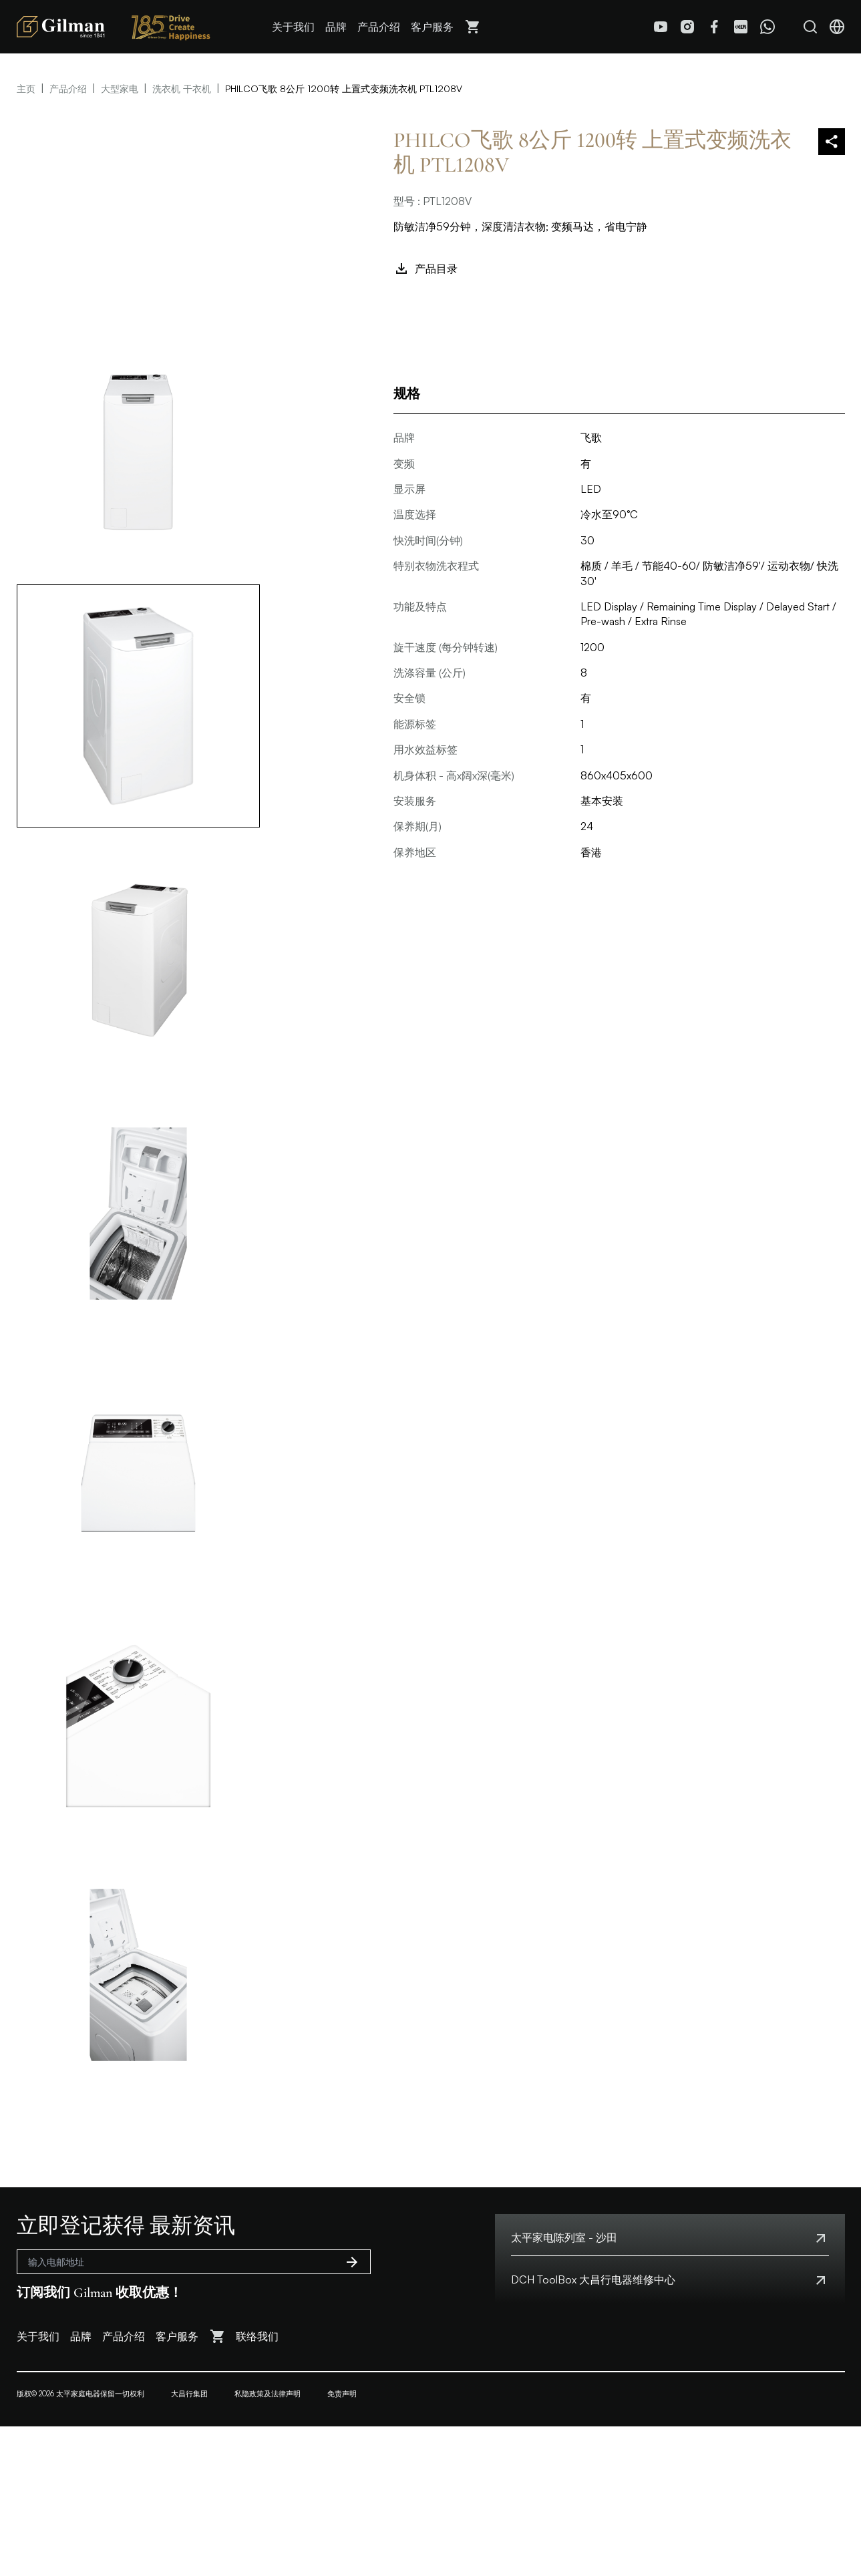  I want to click on 品牌, so click(336, 26).